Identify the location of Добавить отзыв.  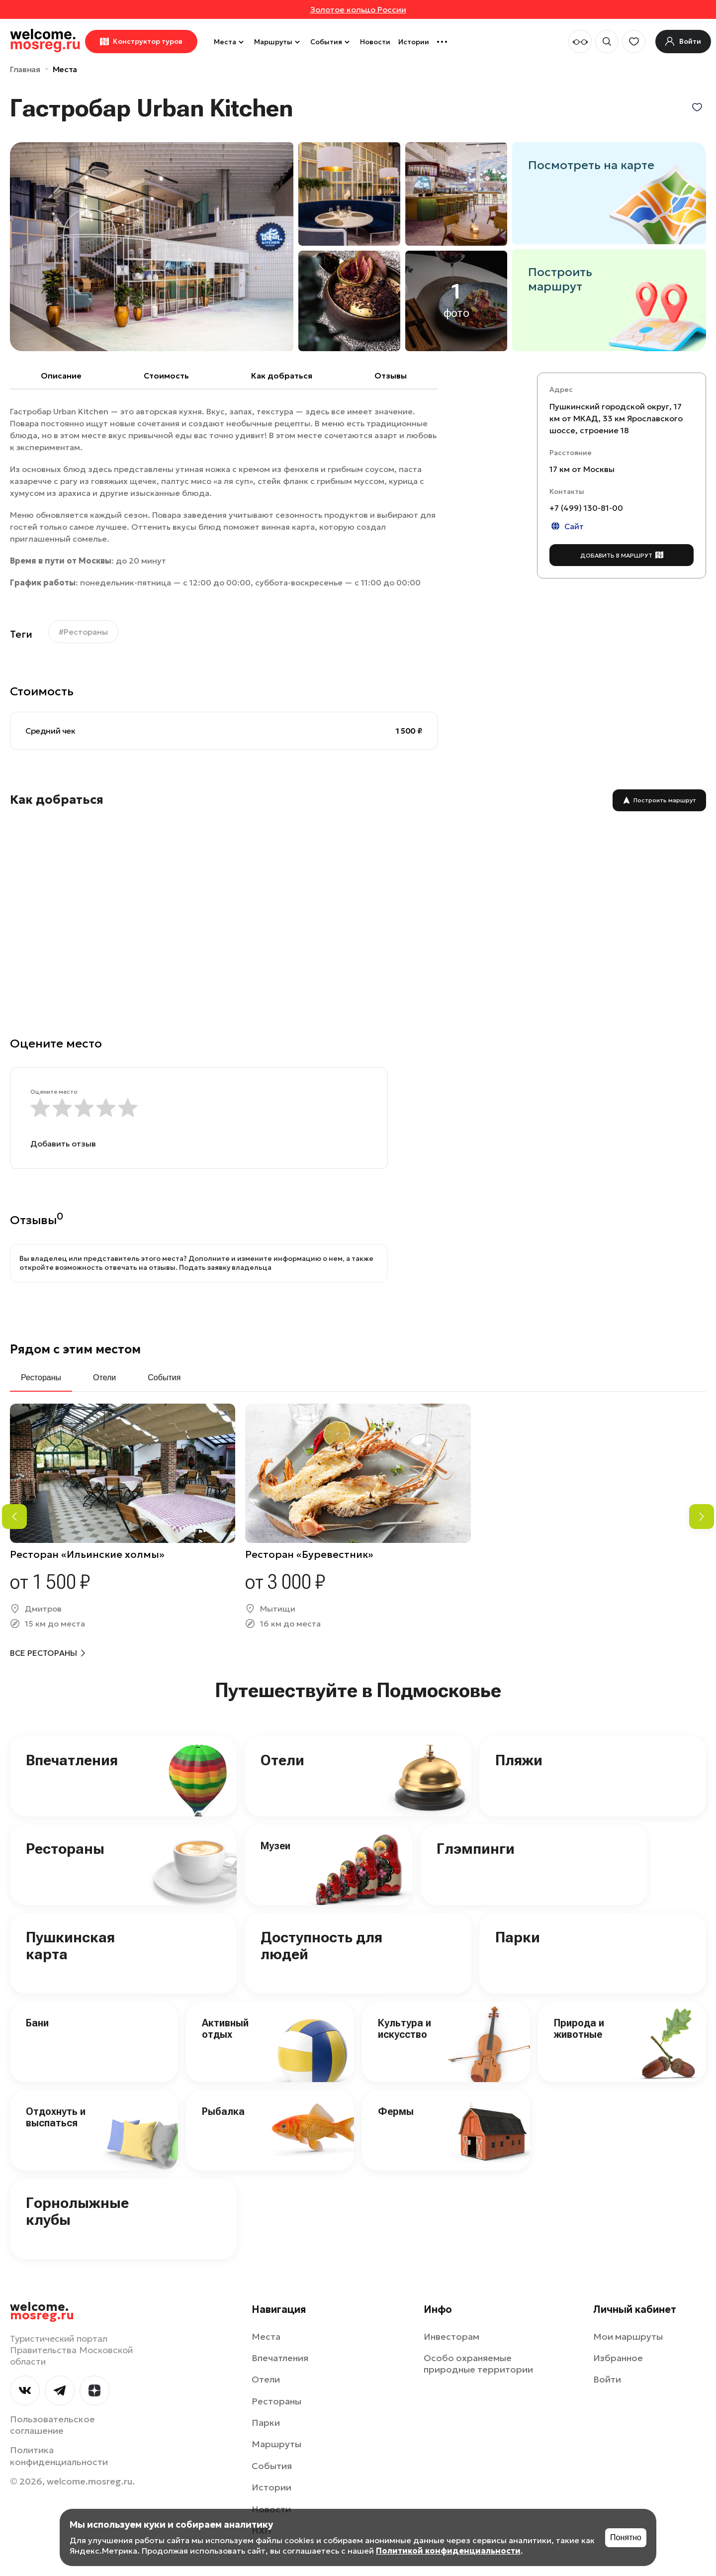
(63, 1143).